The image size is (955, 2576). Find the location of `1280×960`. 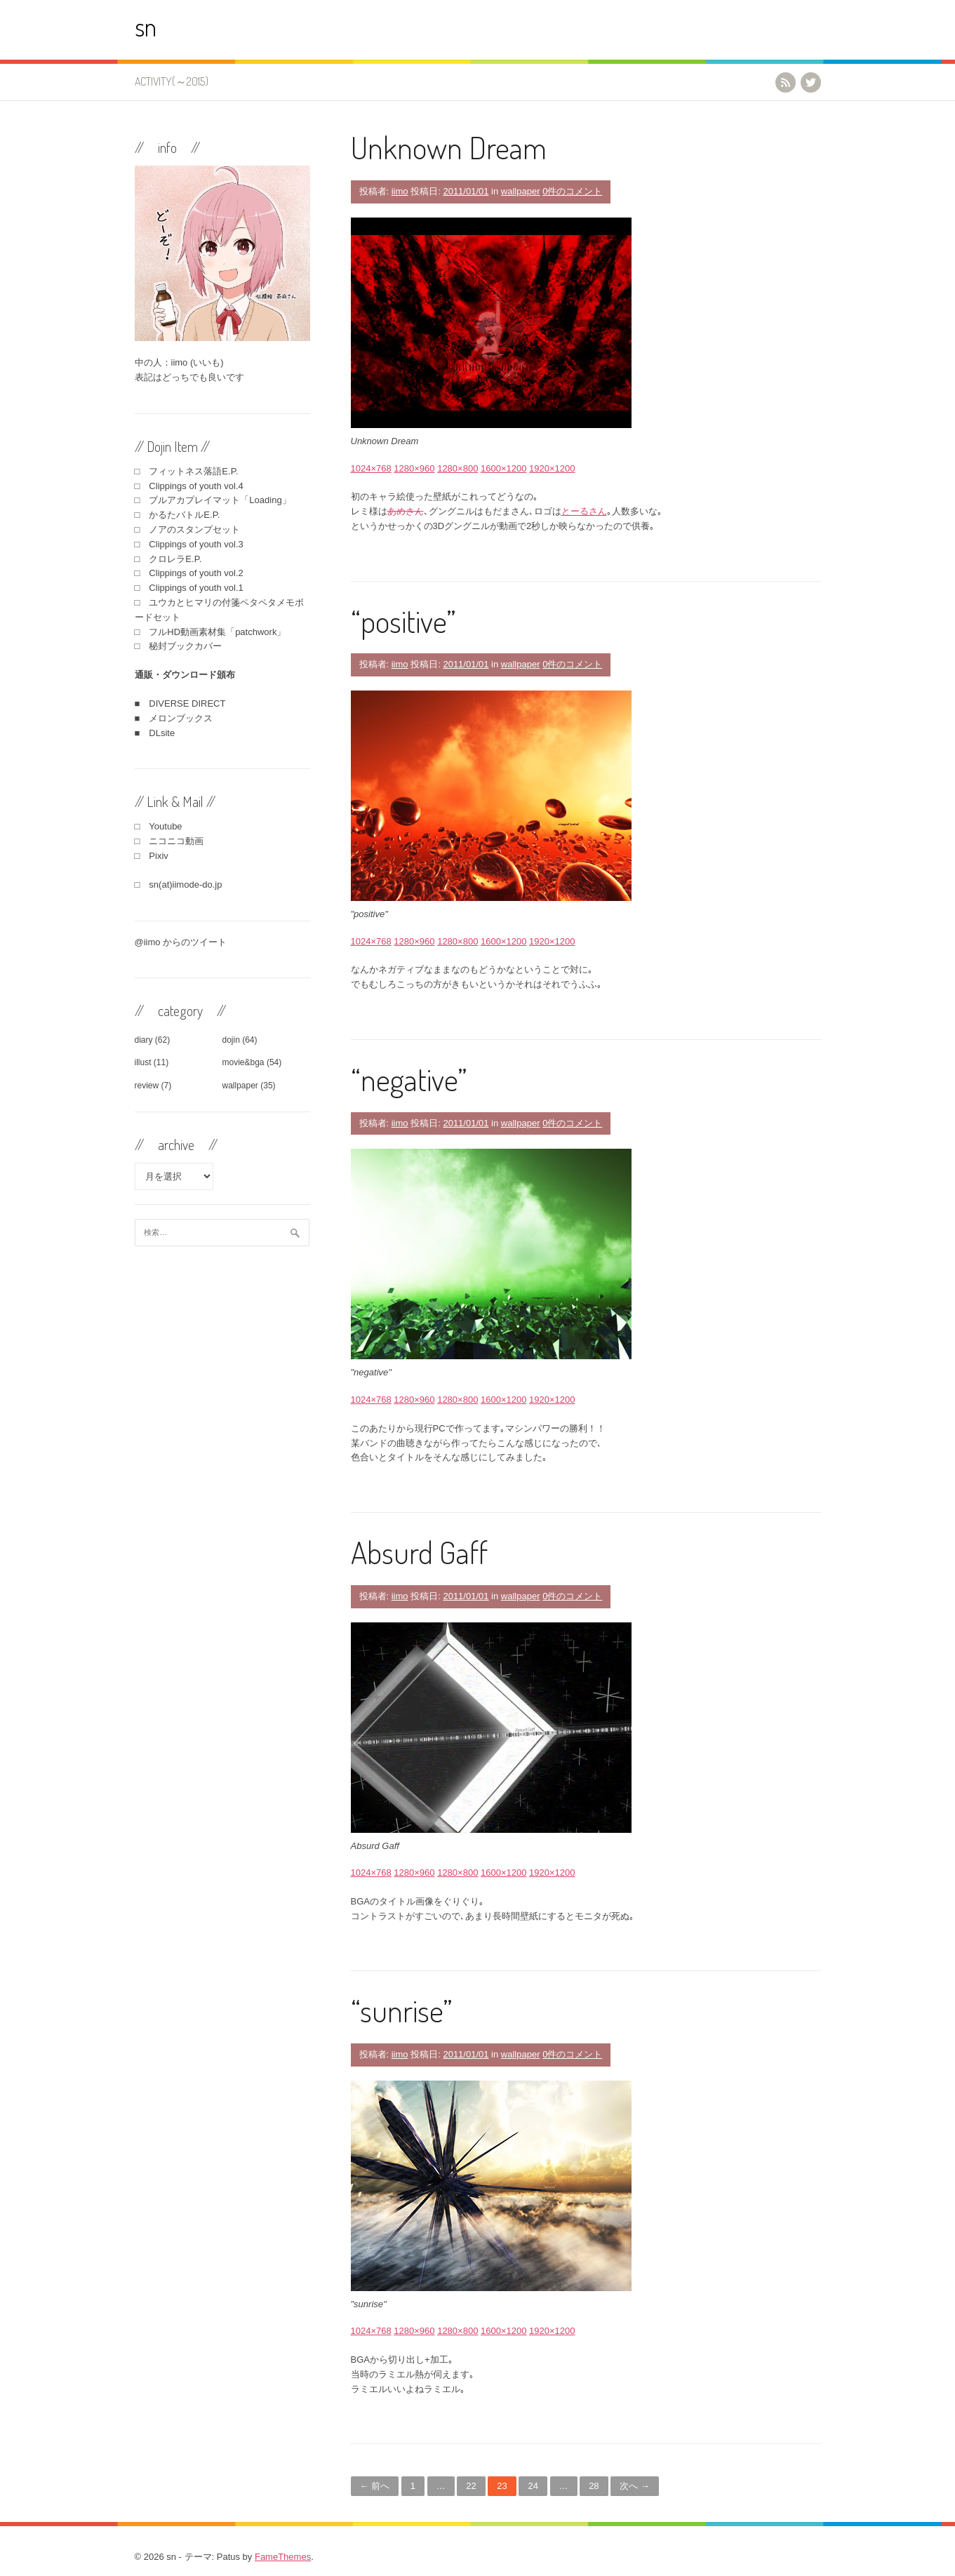

1280×960 is located at coordinates (414, 468).